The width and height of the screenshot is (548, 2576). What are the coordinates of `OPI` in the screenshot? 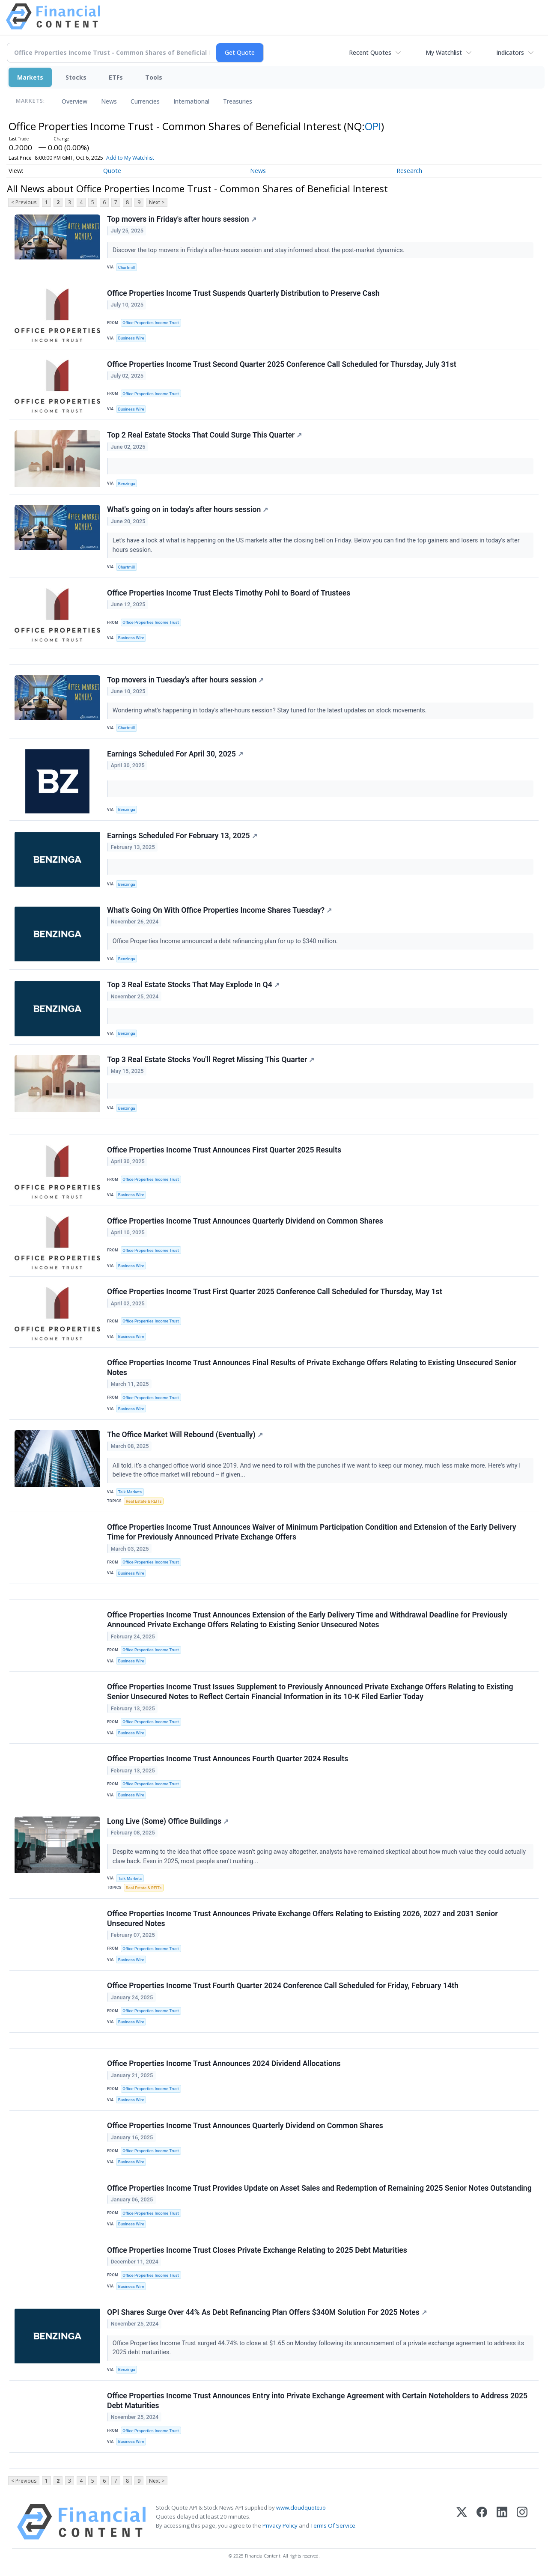 It's located at (373, 126).